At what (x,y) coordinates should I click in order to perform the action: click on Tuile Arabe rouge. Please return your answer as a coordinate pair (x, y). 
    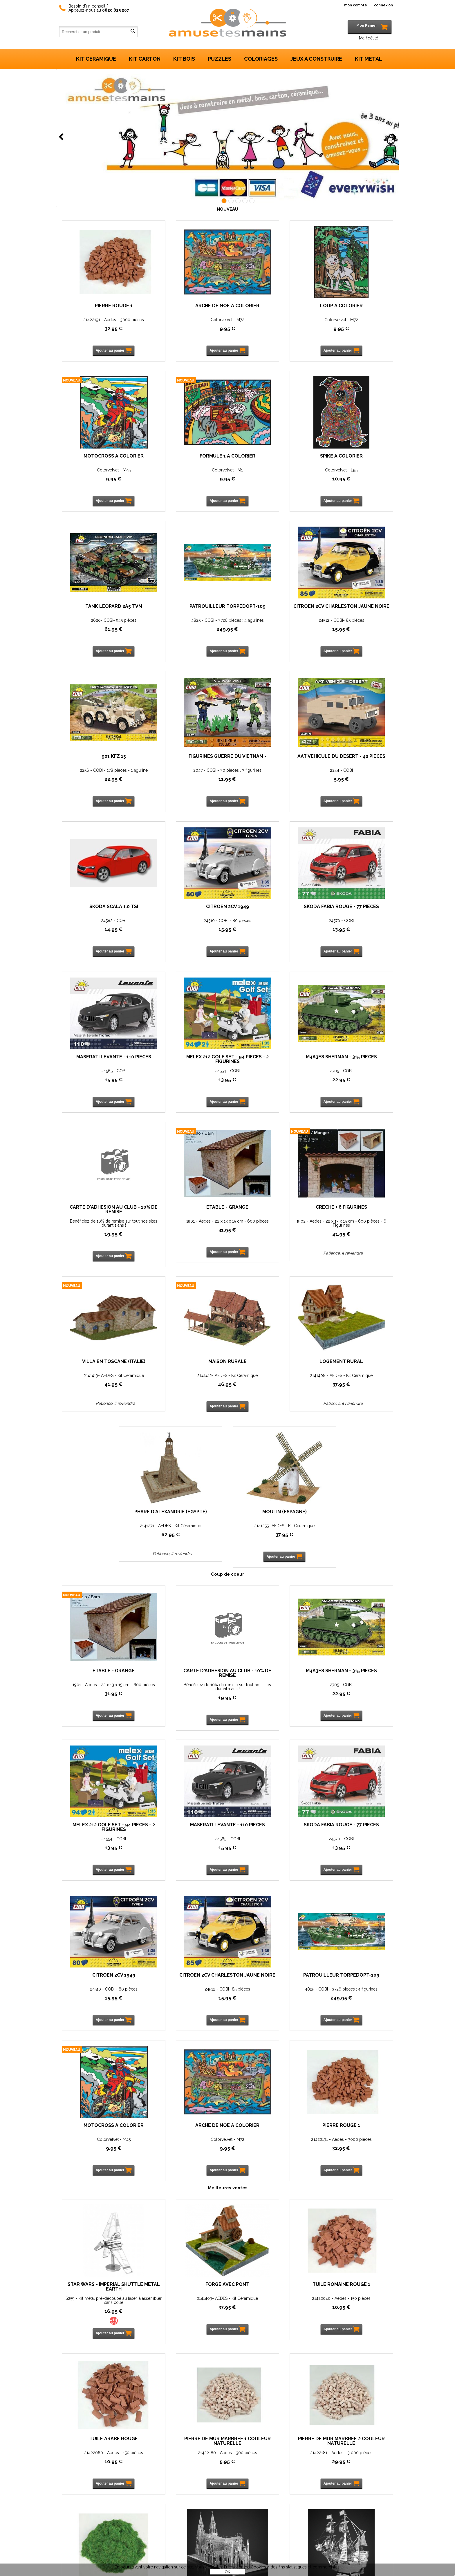
    Looking at the image, I should click on (356, 1841).